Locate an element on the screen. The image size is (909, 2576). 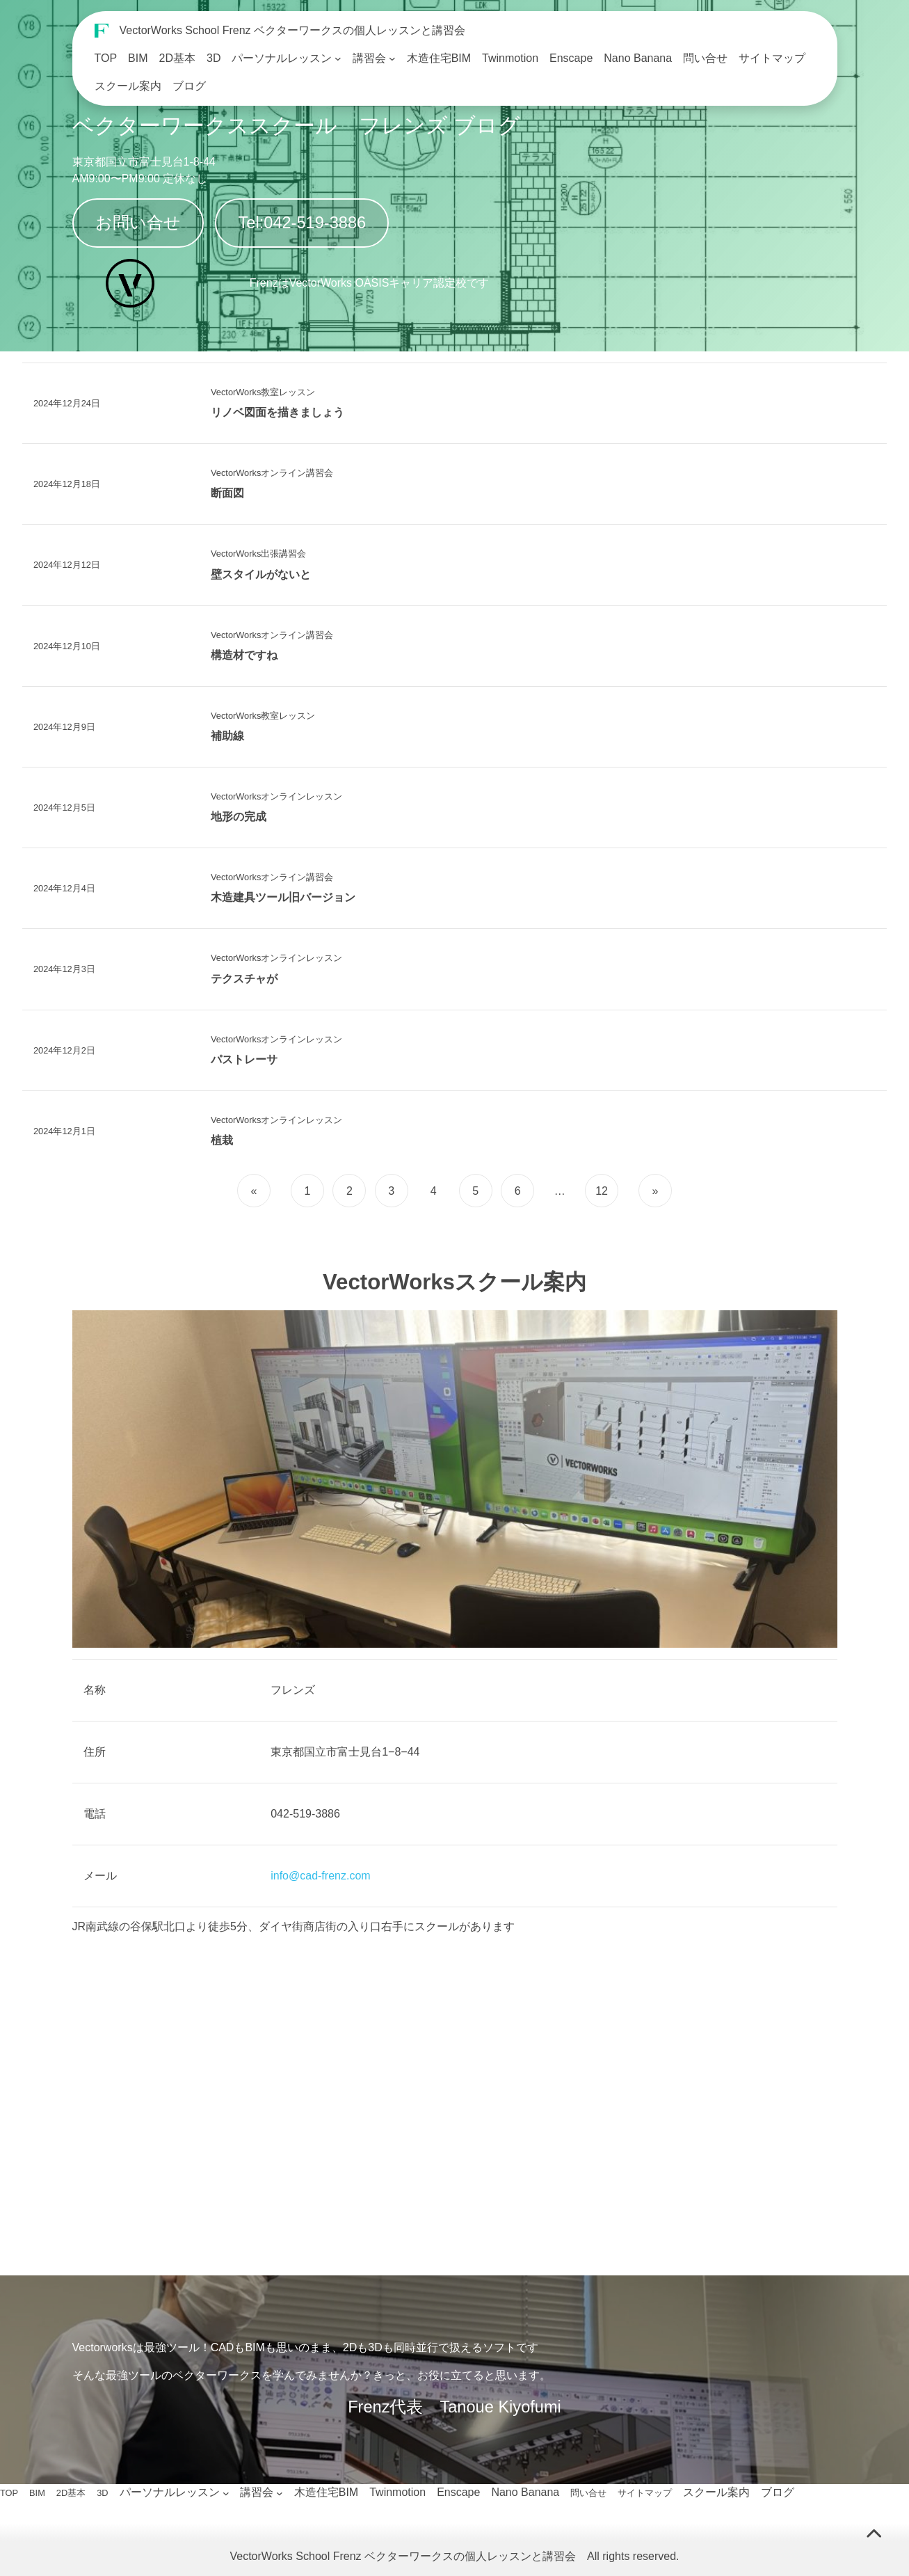
壁スタイルがないと is located at coordinates (261, 574).